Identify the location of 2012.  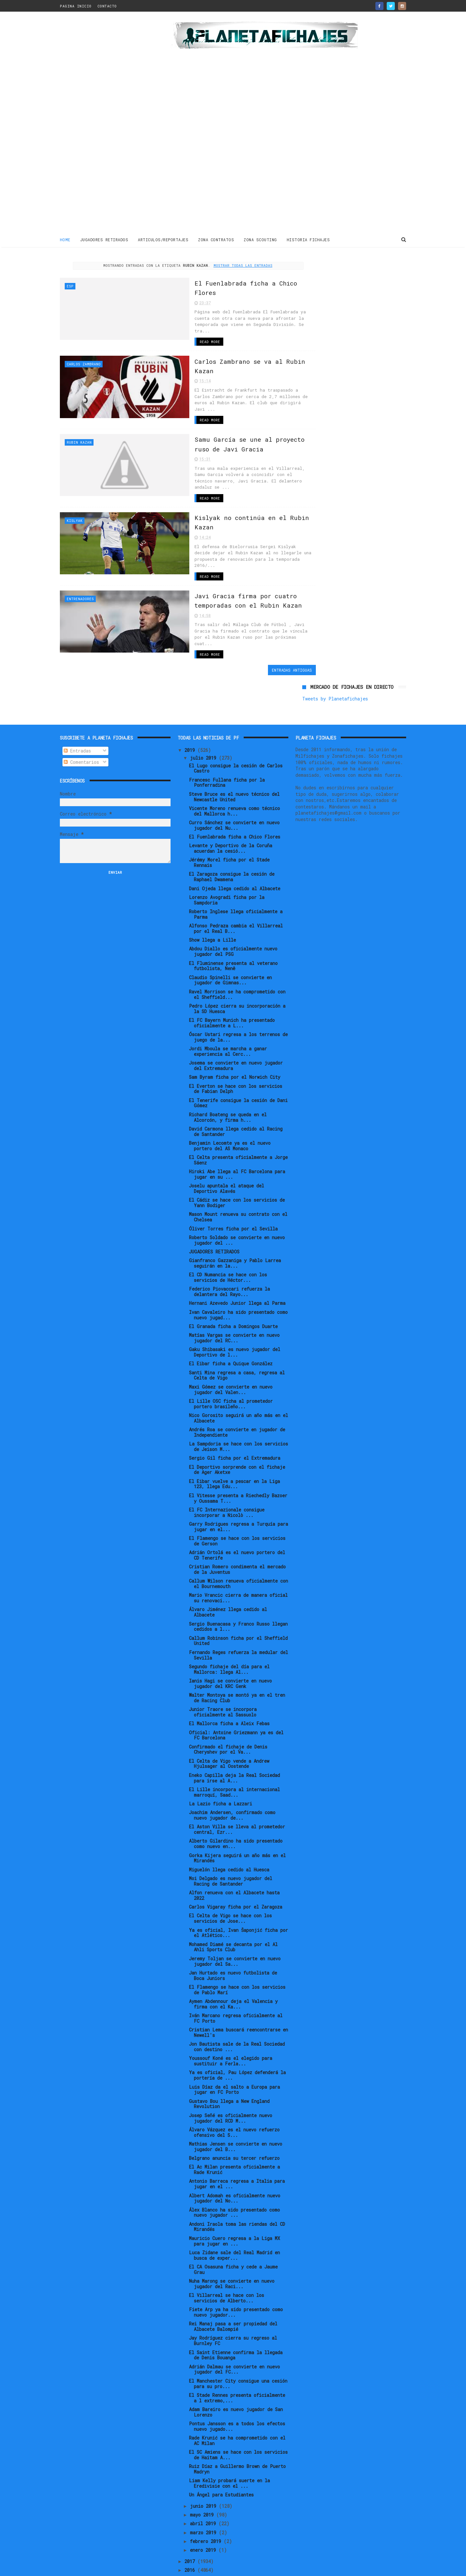
(190, 2539).